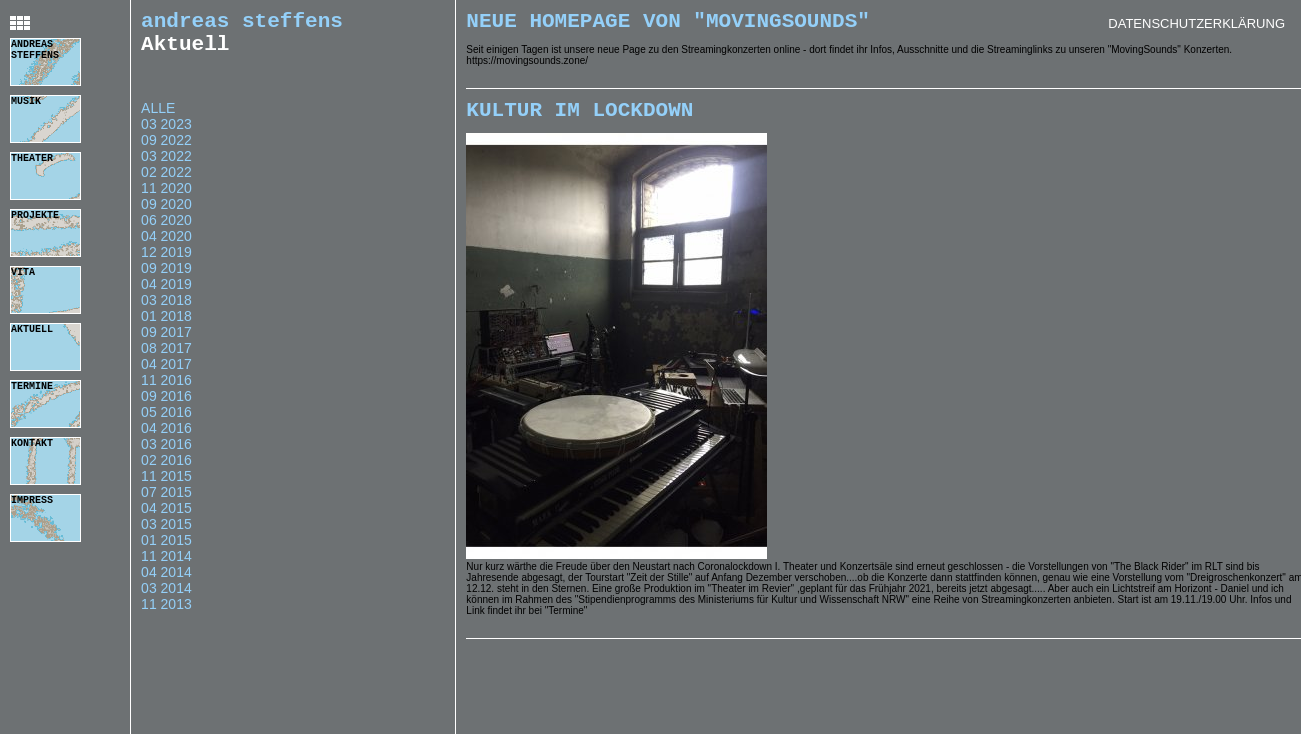 The height and width of the screenshot is (734, 1301). What do you see at coordinates (158, 118) in the screenshot?
I see `Alle` at bounding box center [158, 118].